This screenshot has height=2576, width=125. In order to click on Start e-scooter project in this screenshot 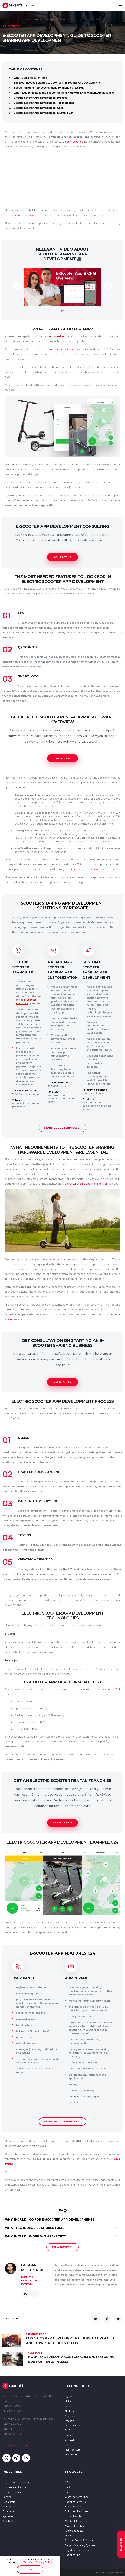, I will do `click(62, 1127)`.